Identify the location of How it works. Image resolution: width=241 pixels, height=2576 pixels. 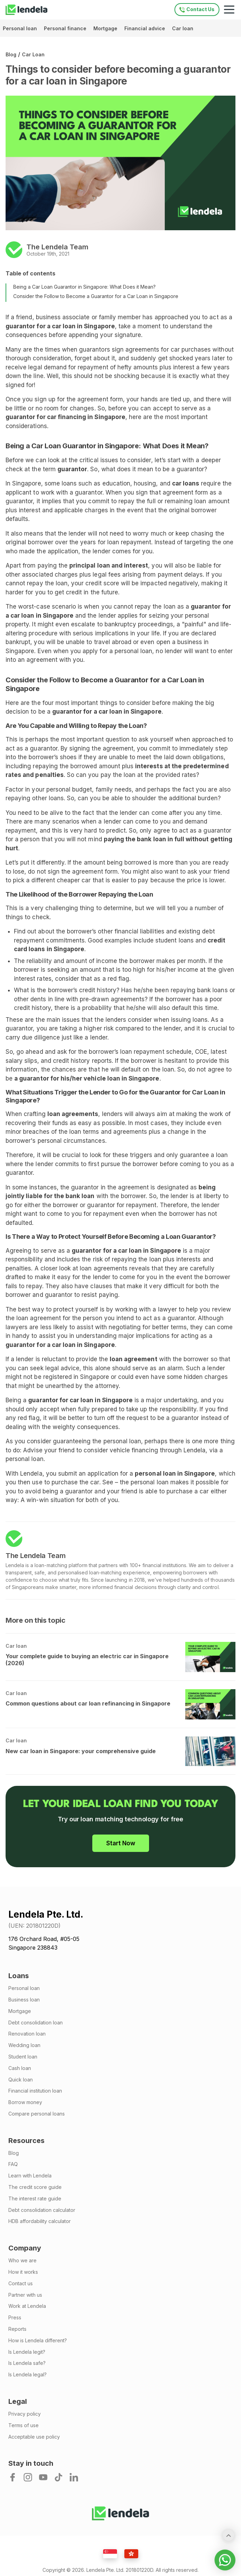
(23, 2272).